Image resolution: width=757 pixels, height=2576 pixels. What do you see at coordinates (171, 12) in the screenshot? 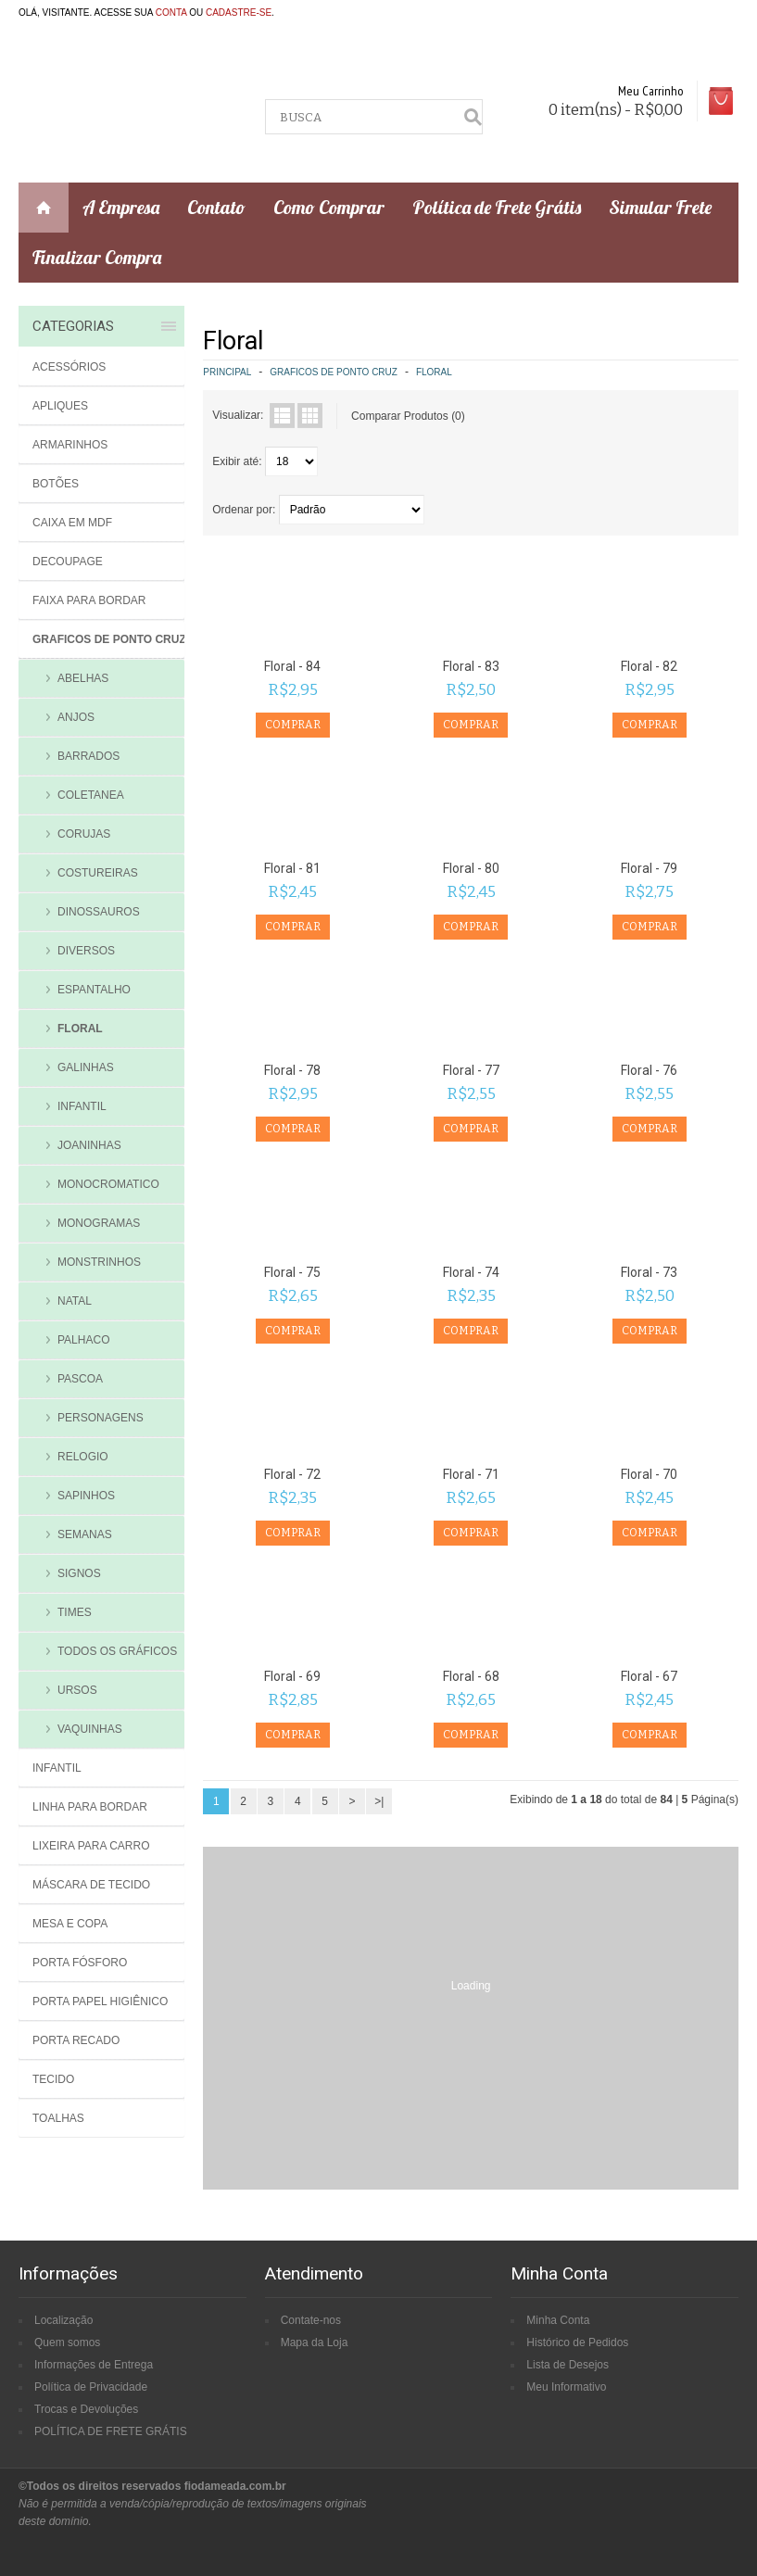
I see `conta` at bounding box center [171, 12].